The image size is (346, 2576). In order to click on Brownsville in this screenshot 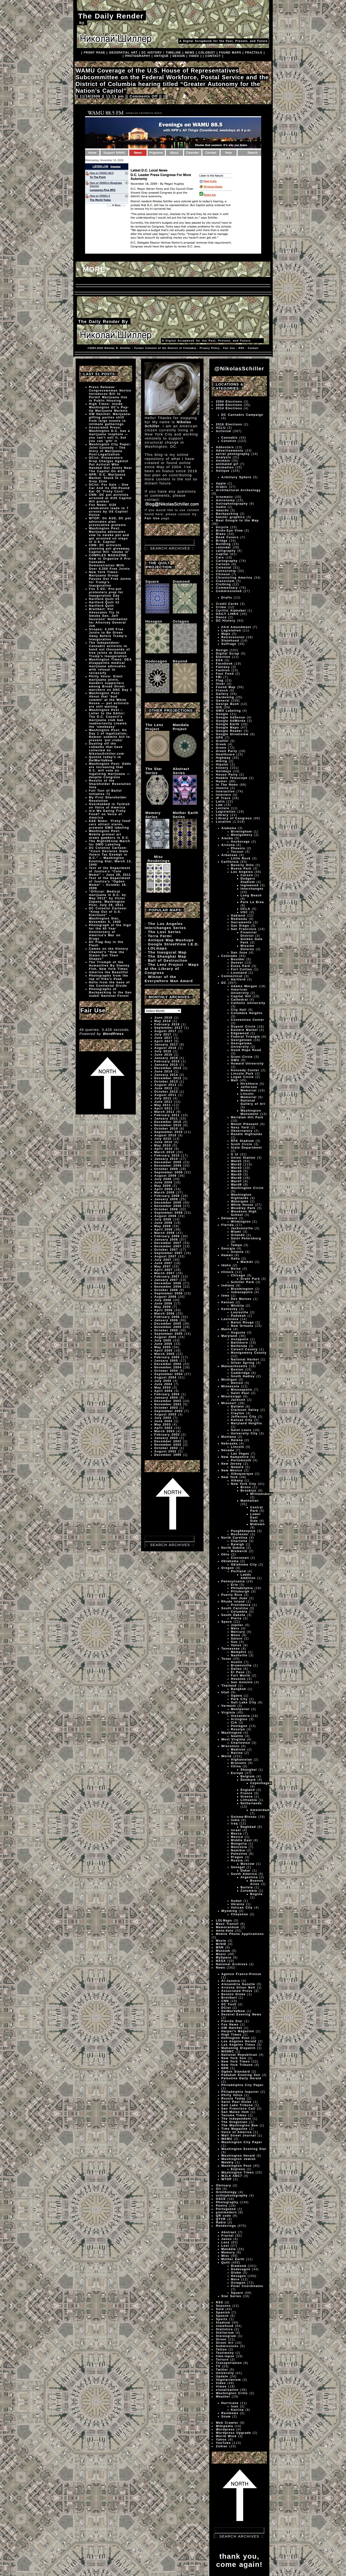, I will do `click(241, 1665)`.